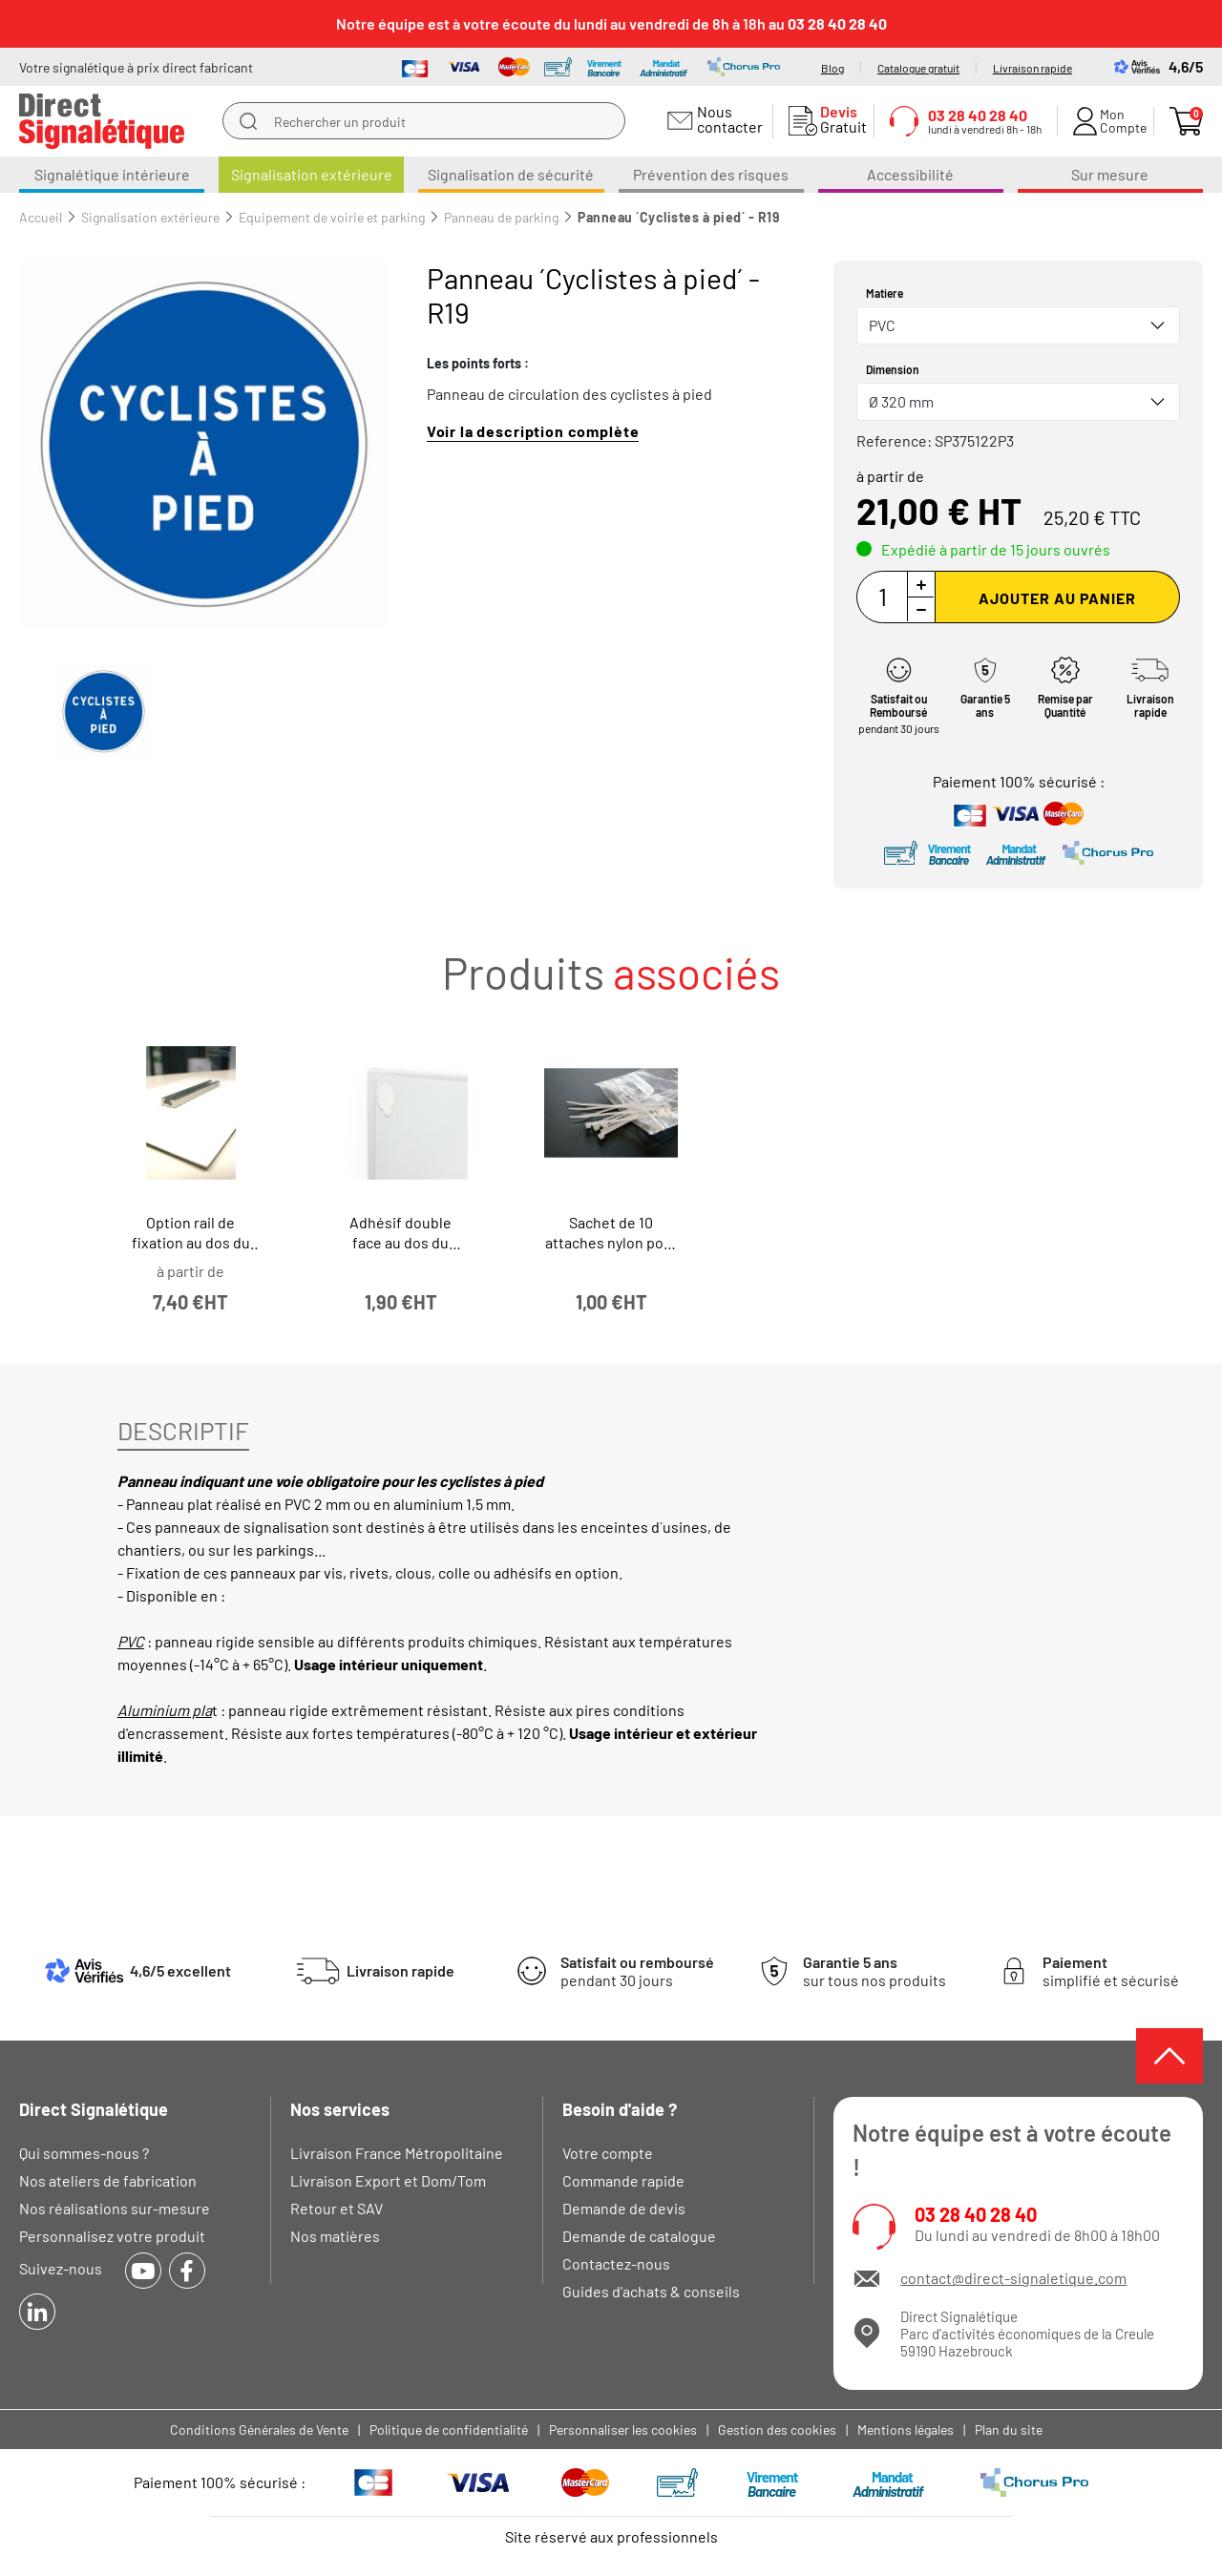 The height and width of the screenshot is (2576, 1222). Describe the element at coordinates (884, 293) in the screenshot. I see `Matiere` at that location.